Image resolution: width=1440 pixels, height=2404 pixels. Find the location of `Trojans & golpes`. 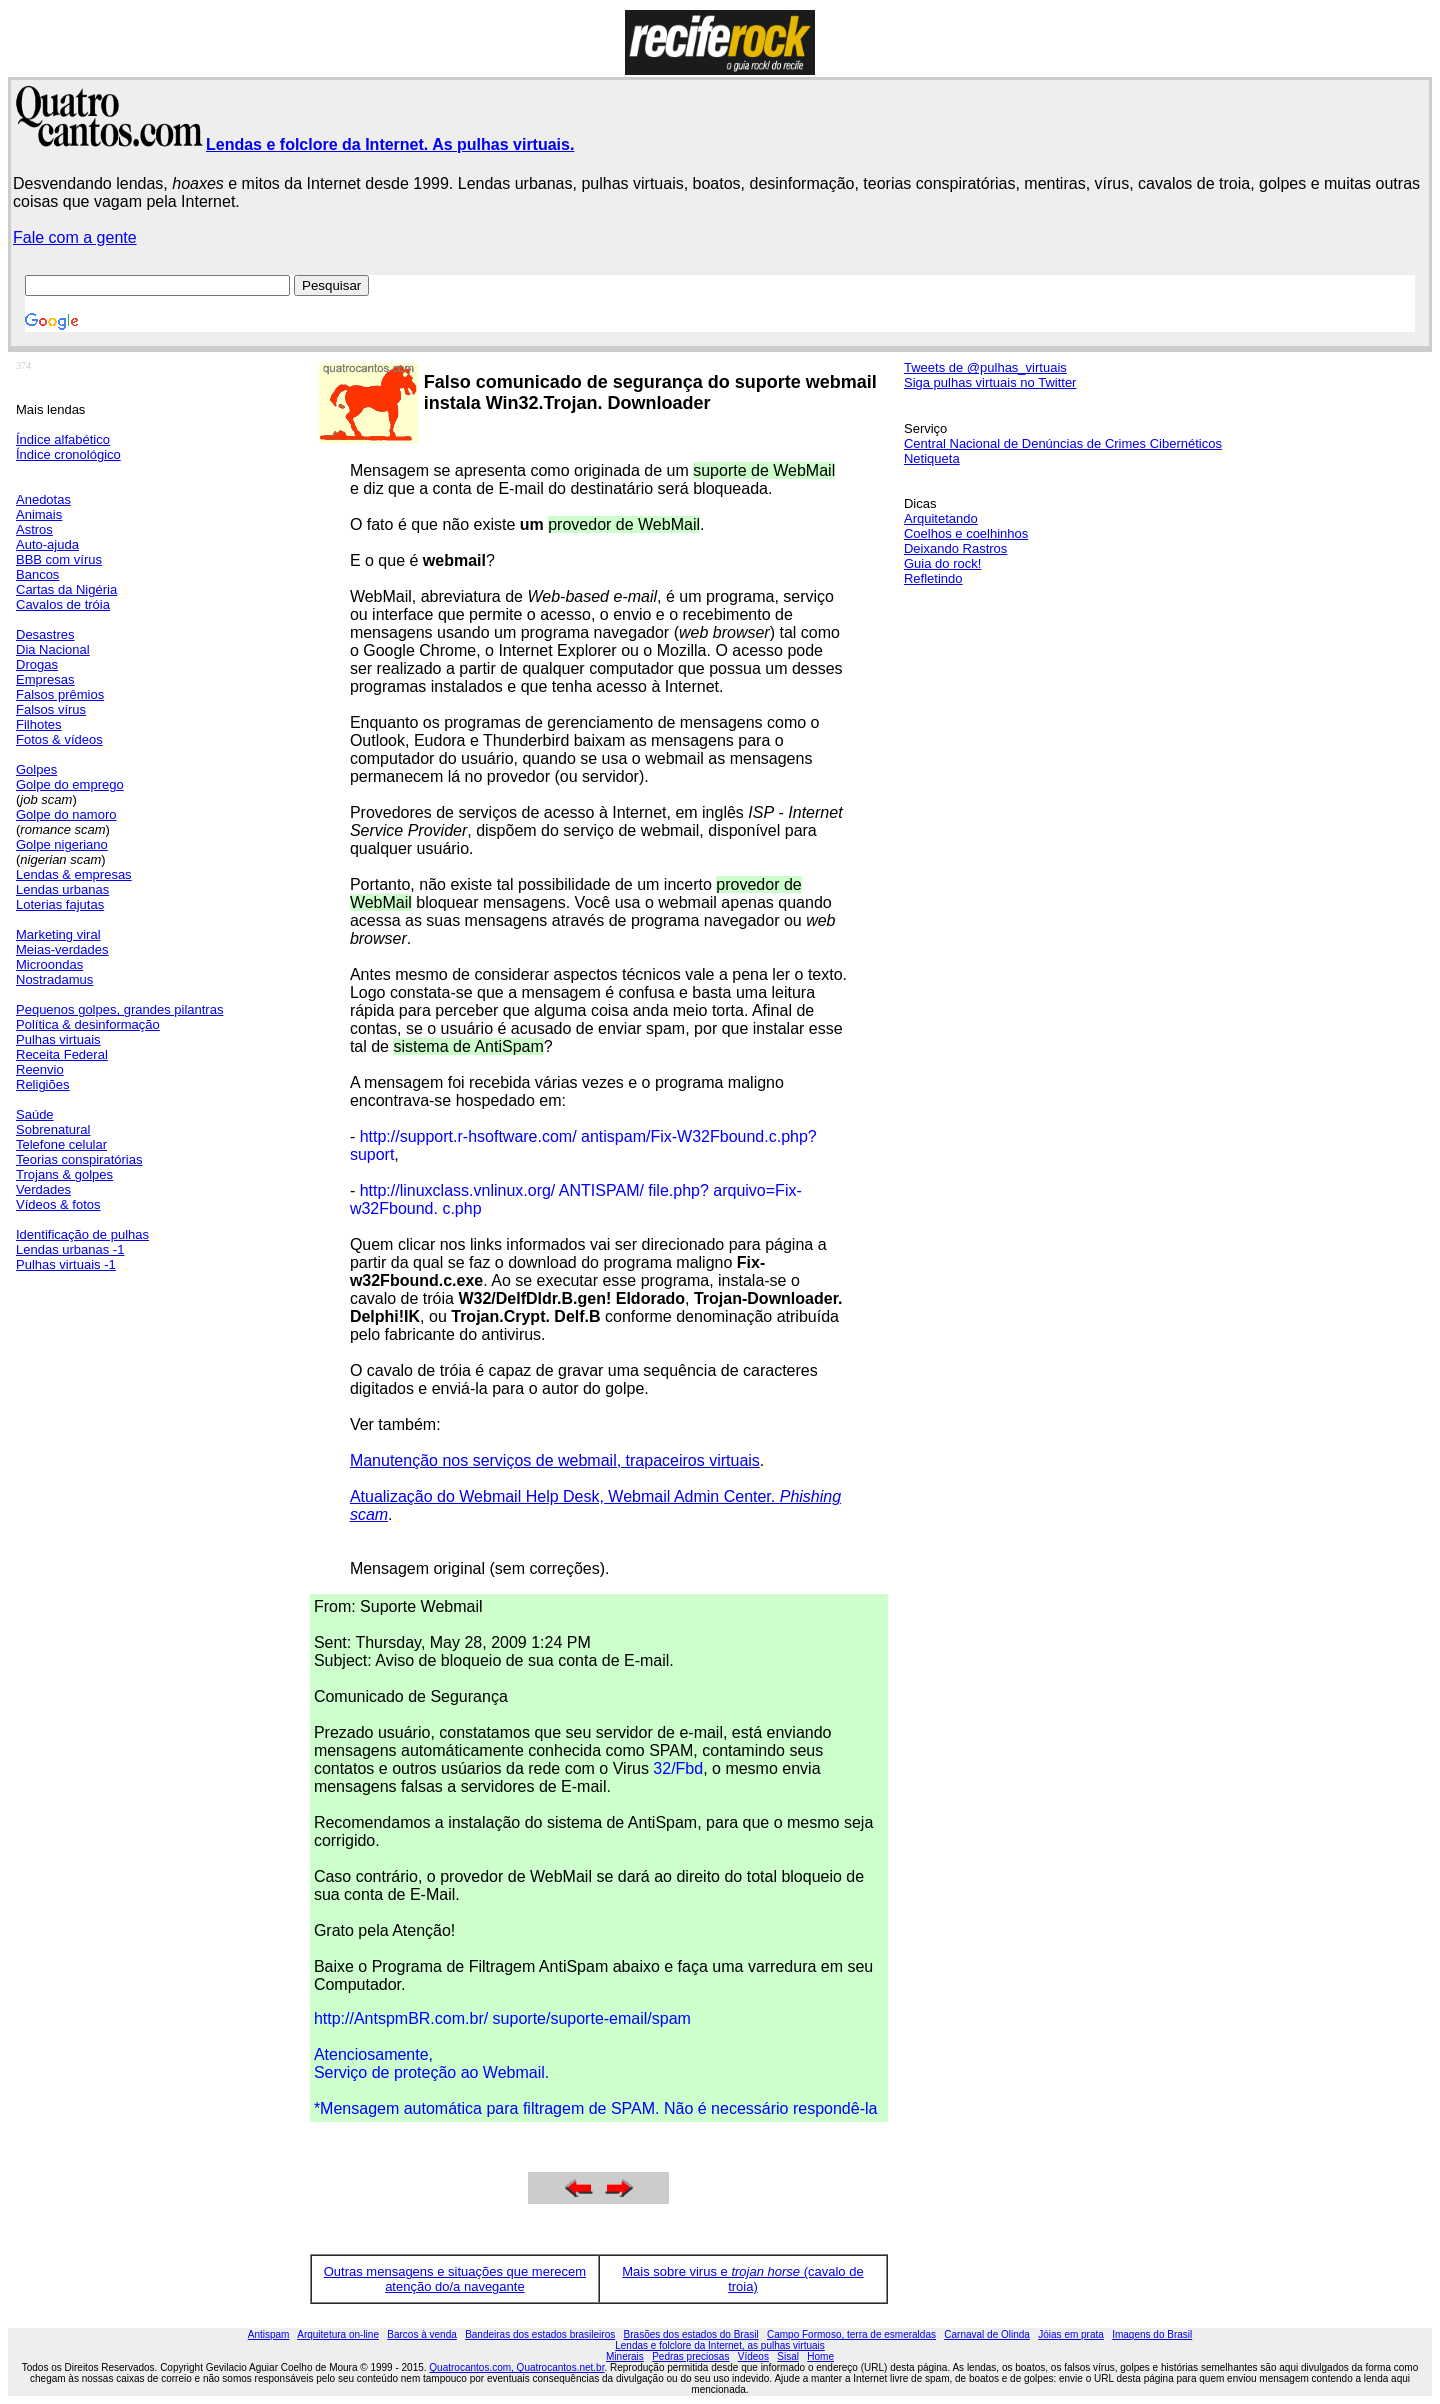

Trojans & golpes is located at coordinates (64, 1174).